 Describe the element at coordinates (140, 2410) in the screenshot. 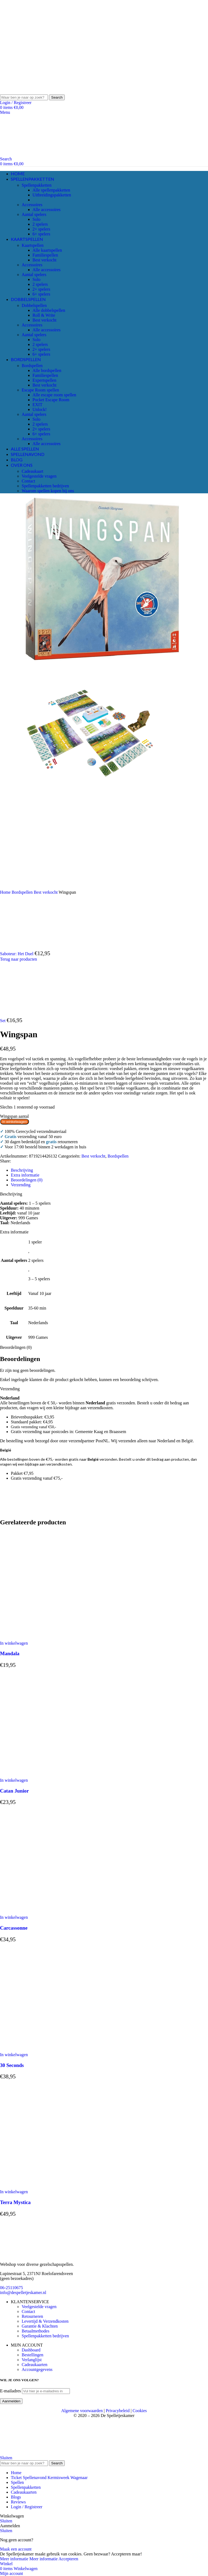

I see `Cookies` at that location.